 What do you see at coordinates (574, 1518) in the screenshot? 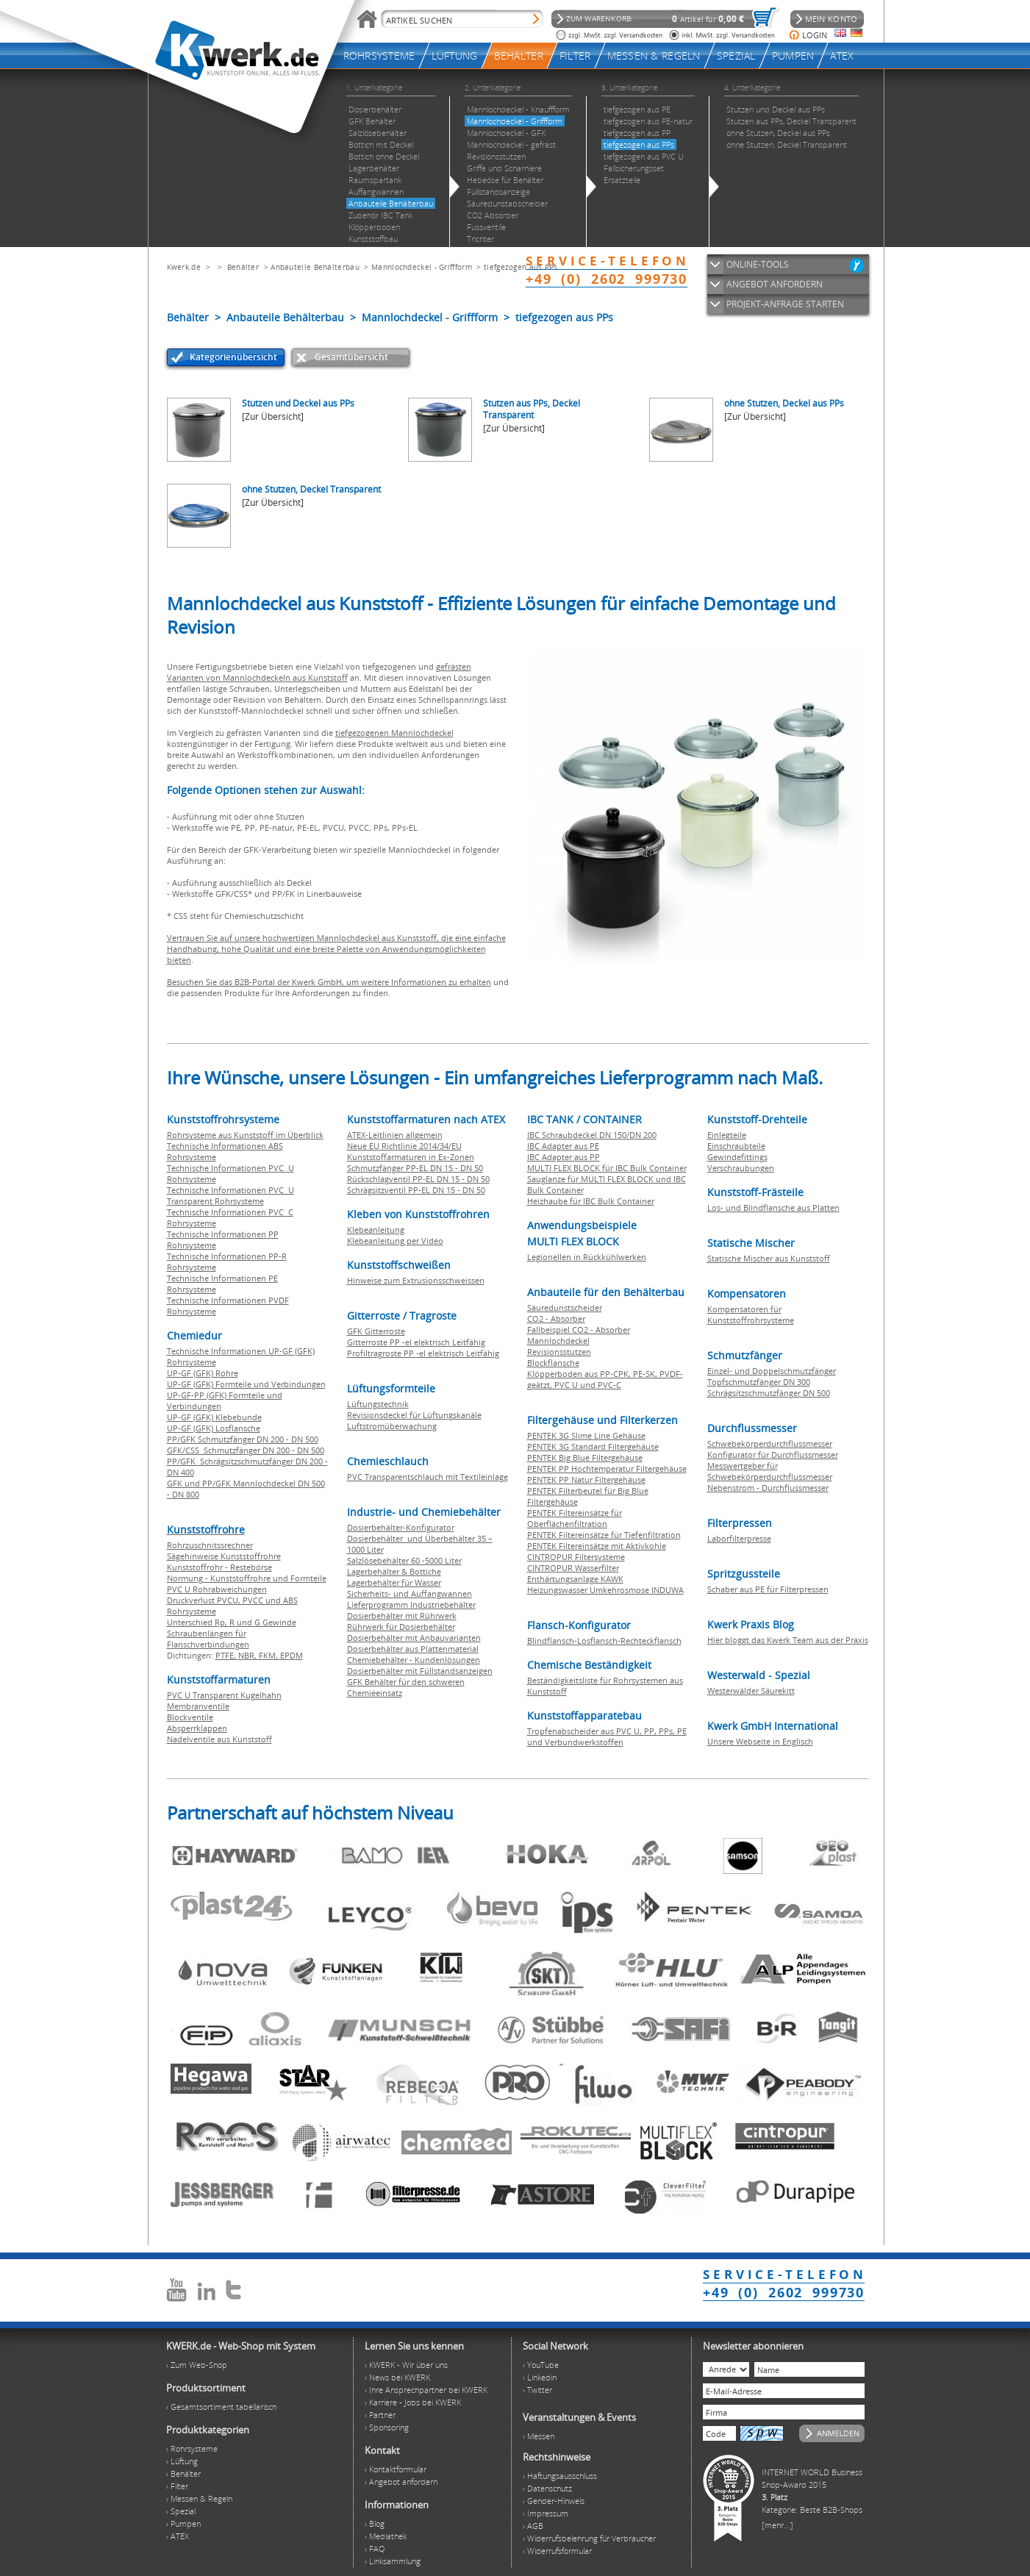
I see `PENTEK Filtereinsätze für Oberflächenfiltration` at bounding box center [574, 1518].